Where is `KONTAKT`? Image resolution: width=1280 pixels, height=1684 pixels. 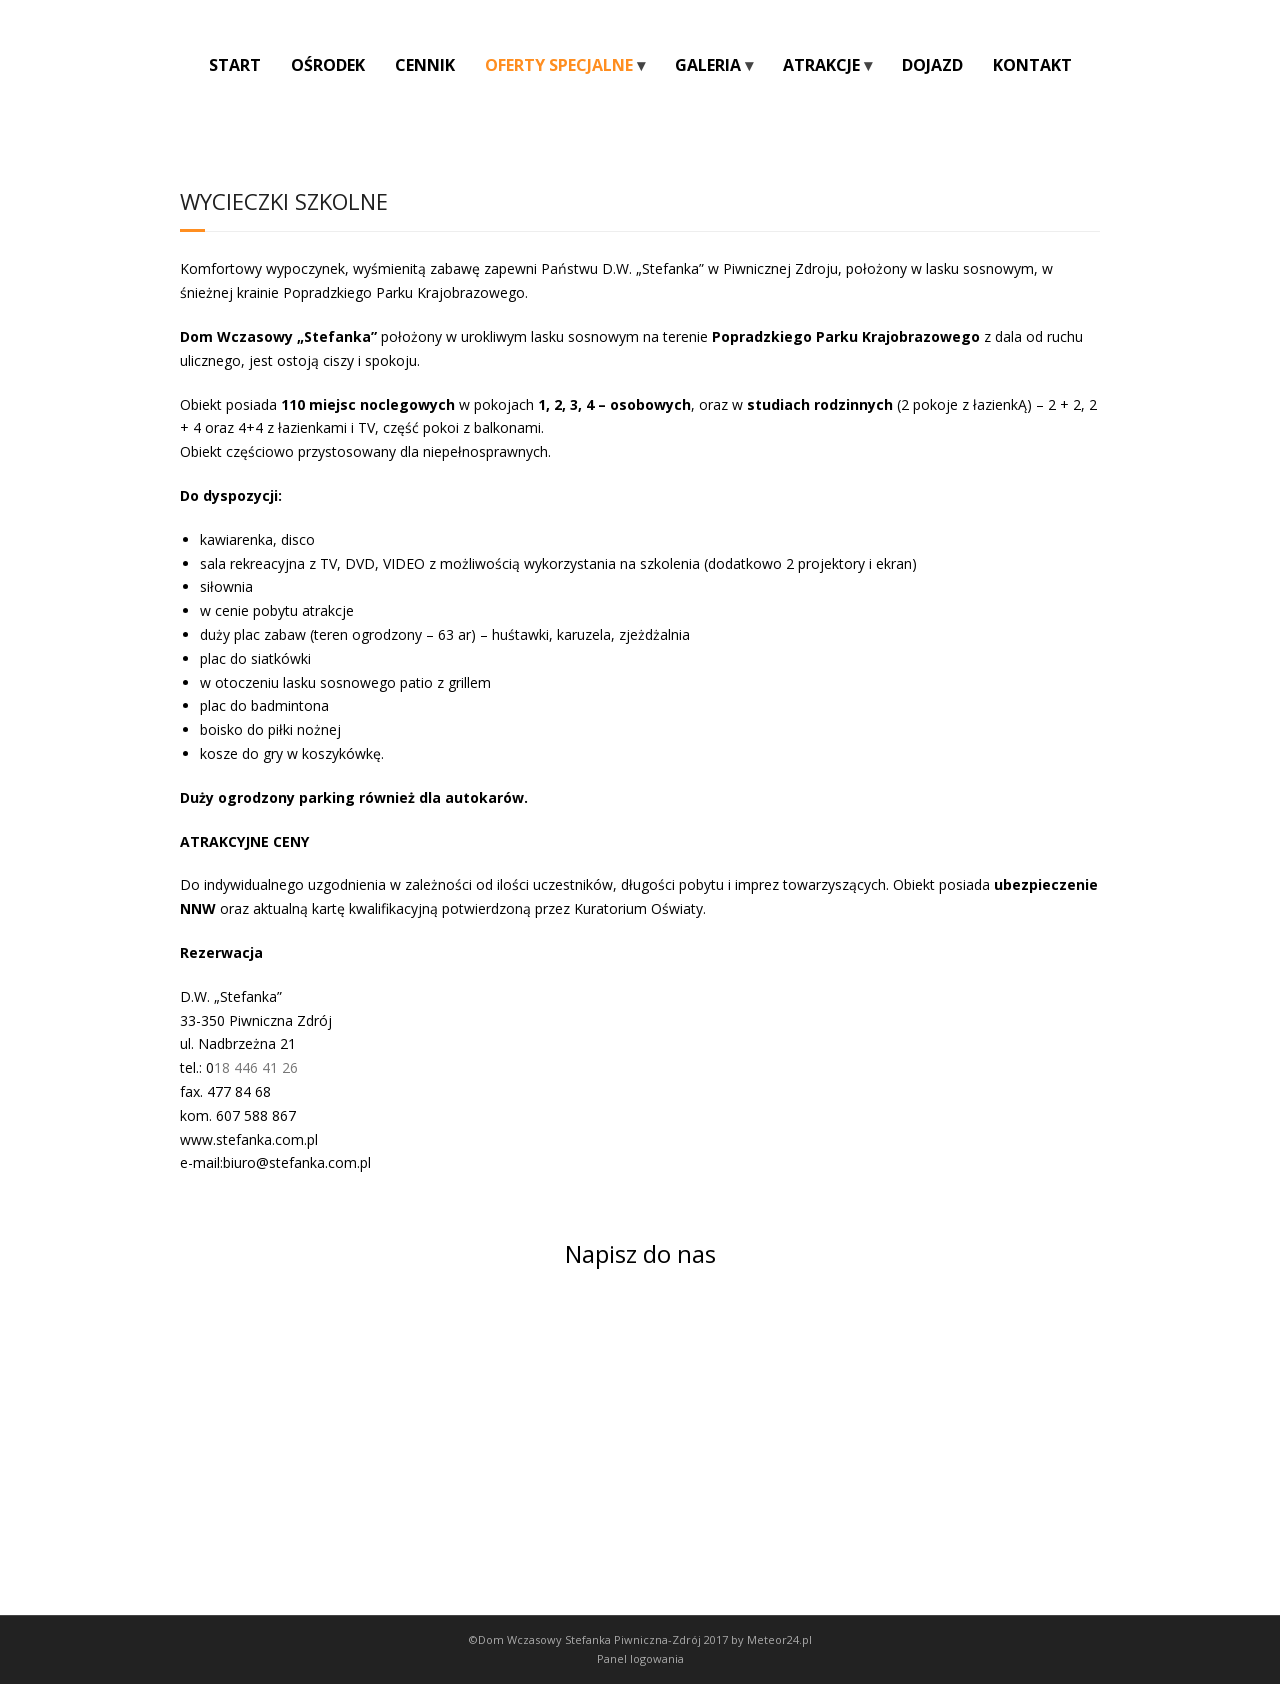 KONTAKT is located at coordinates (1032, 65).